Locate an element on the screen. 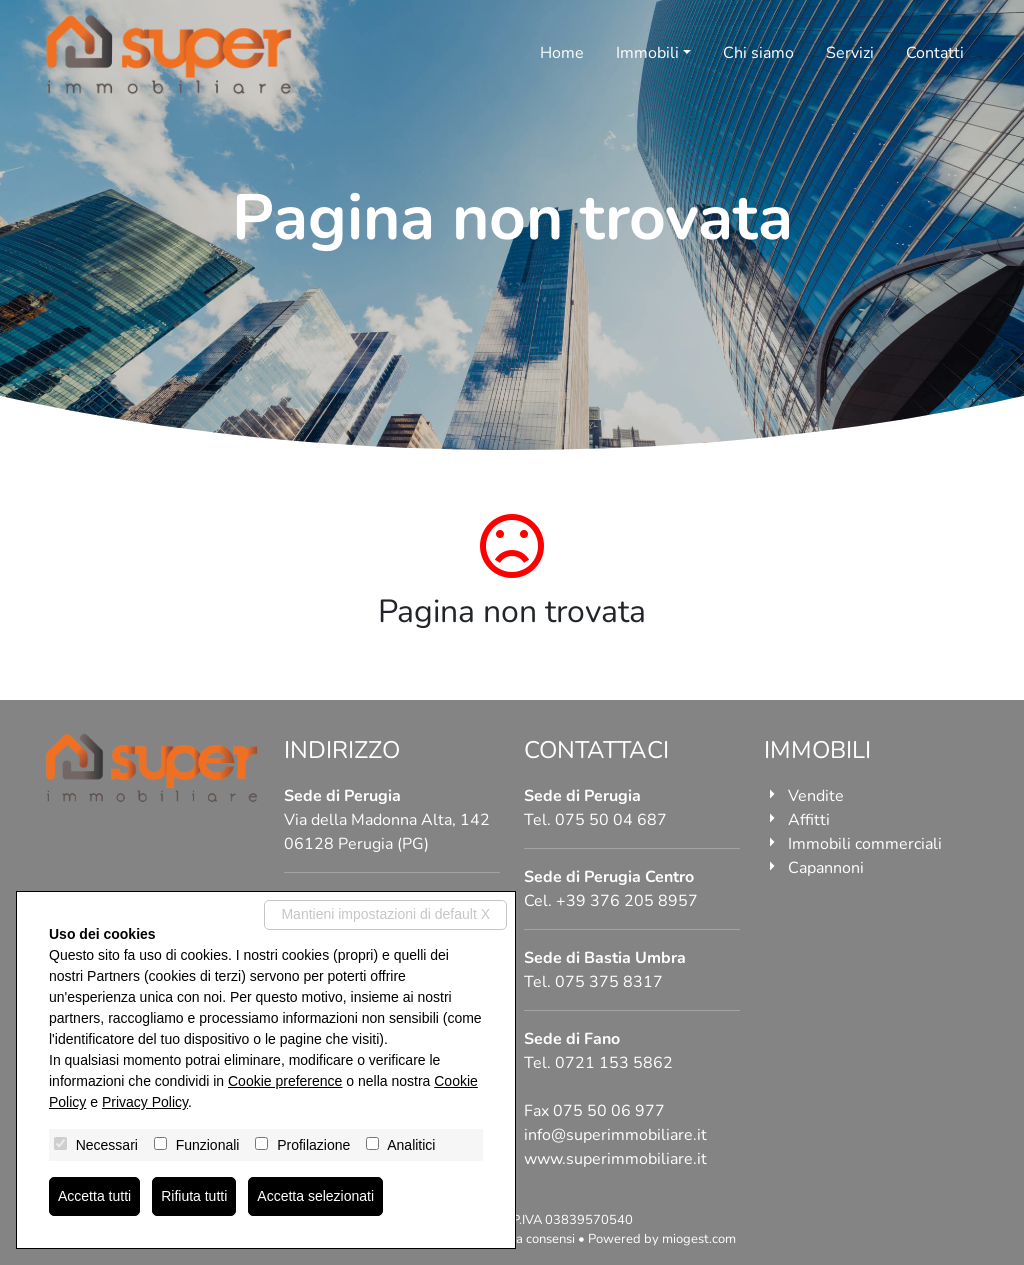 Image resolution: width=1024 pixels, height=1265 pixels. miogest.com is located at coordinates (699, 1239).